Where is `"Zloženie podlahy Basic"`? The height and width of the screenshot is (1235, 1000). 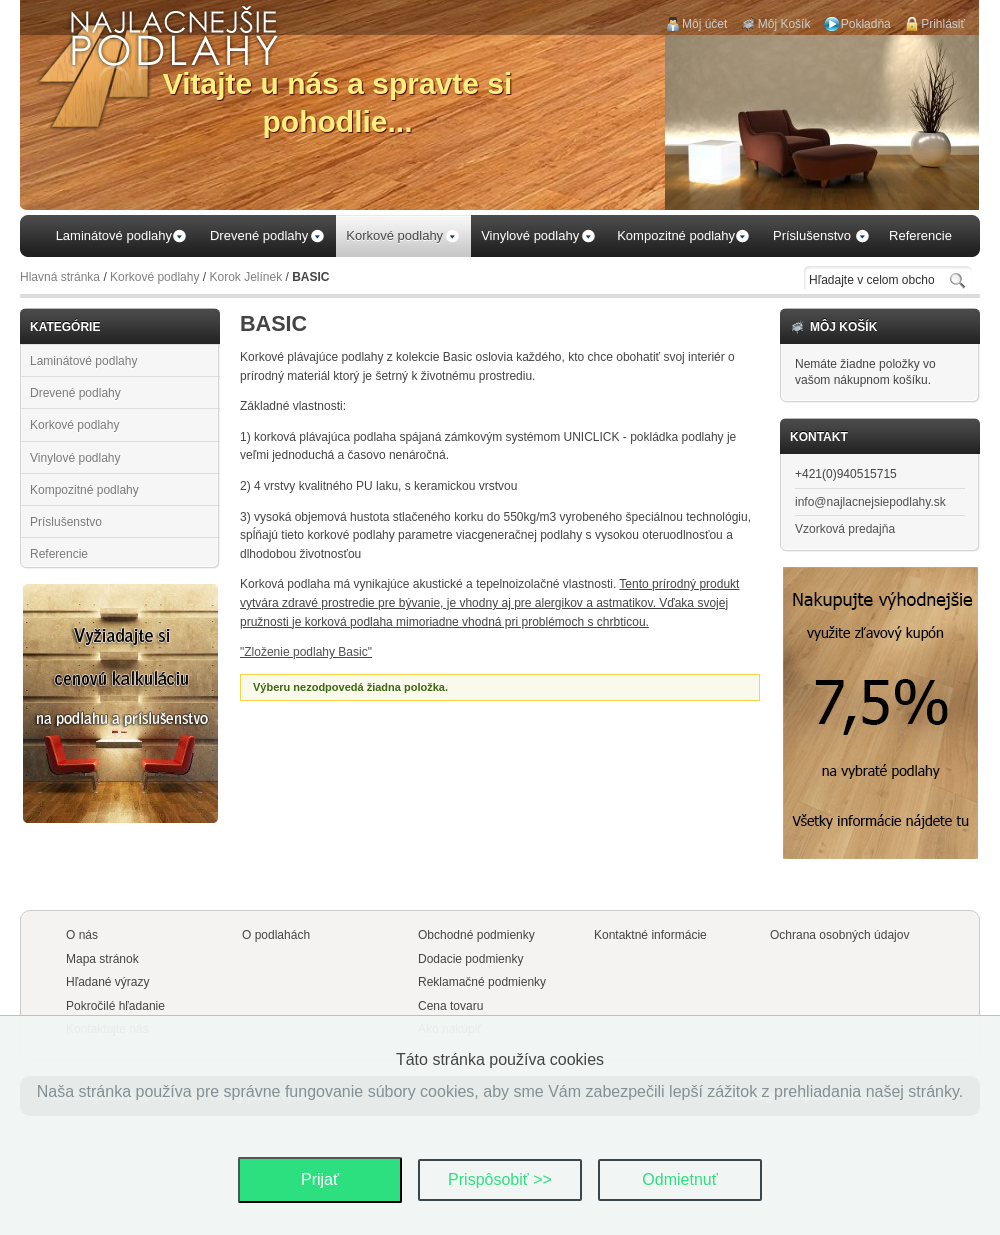 "Zloženie podlahy Basic" is located at coordinates (306, 652).